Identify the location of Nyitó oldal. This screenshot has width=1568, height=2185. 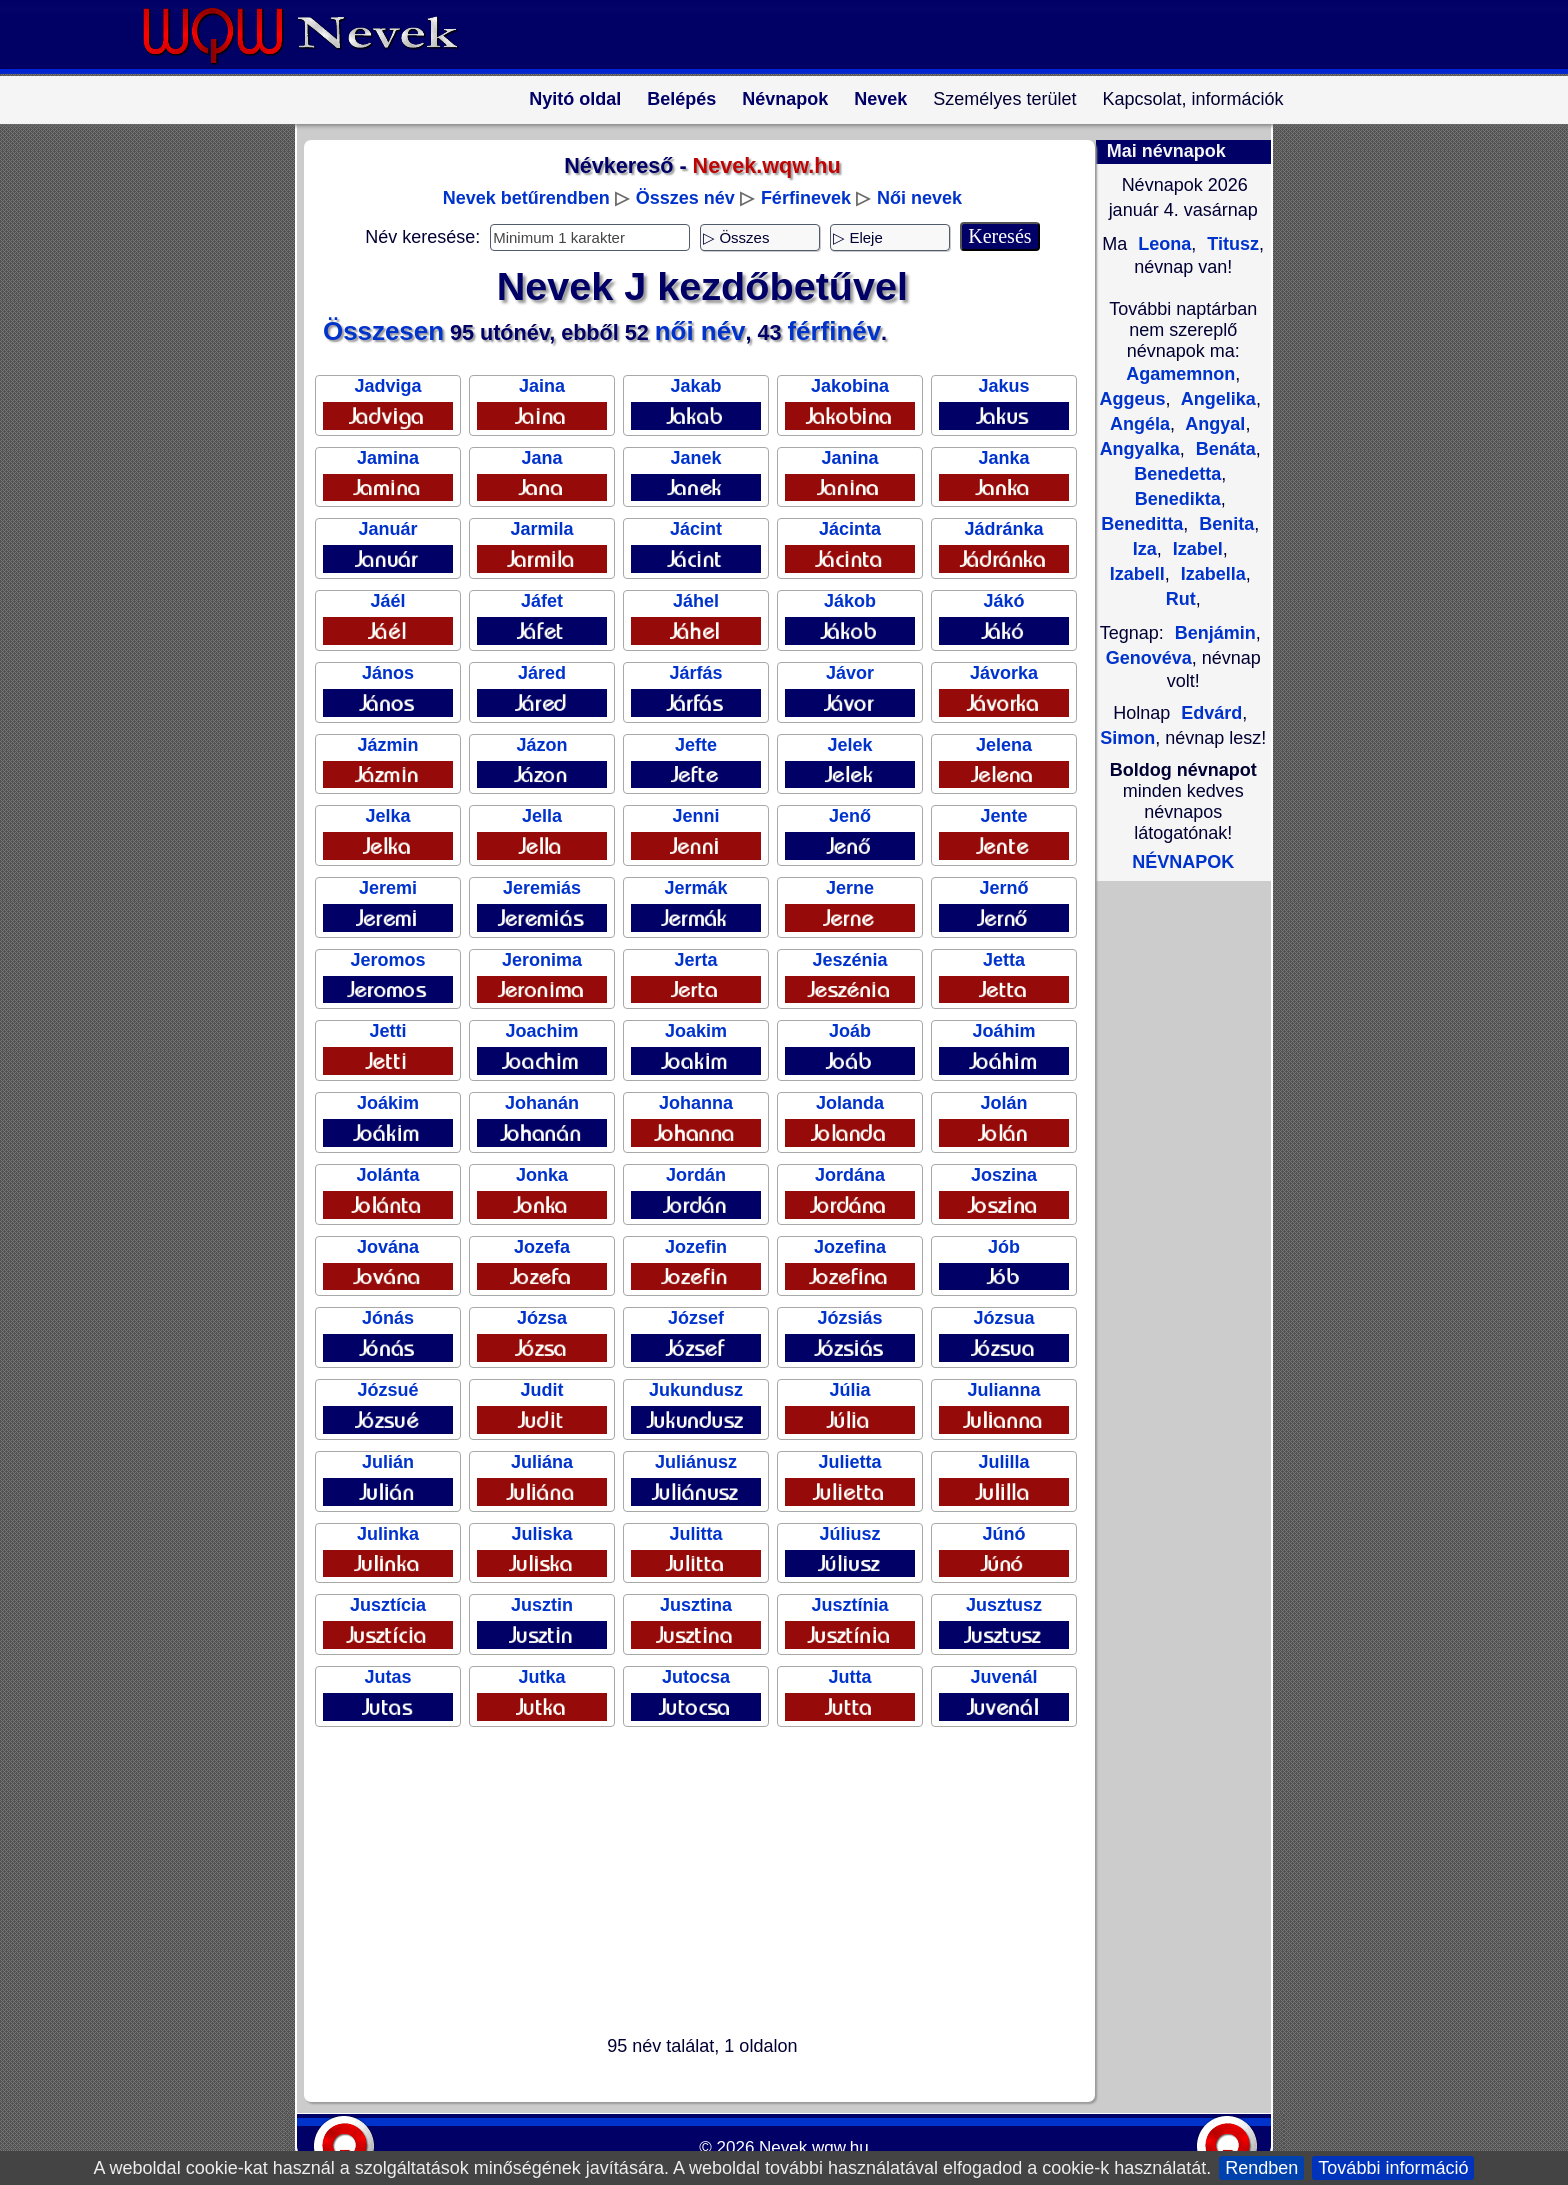
(575, 99).